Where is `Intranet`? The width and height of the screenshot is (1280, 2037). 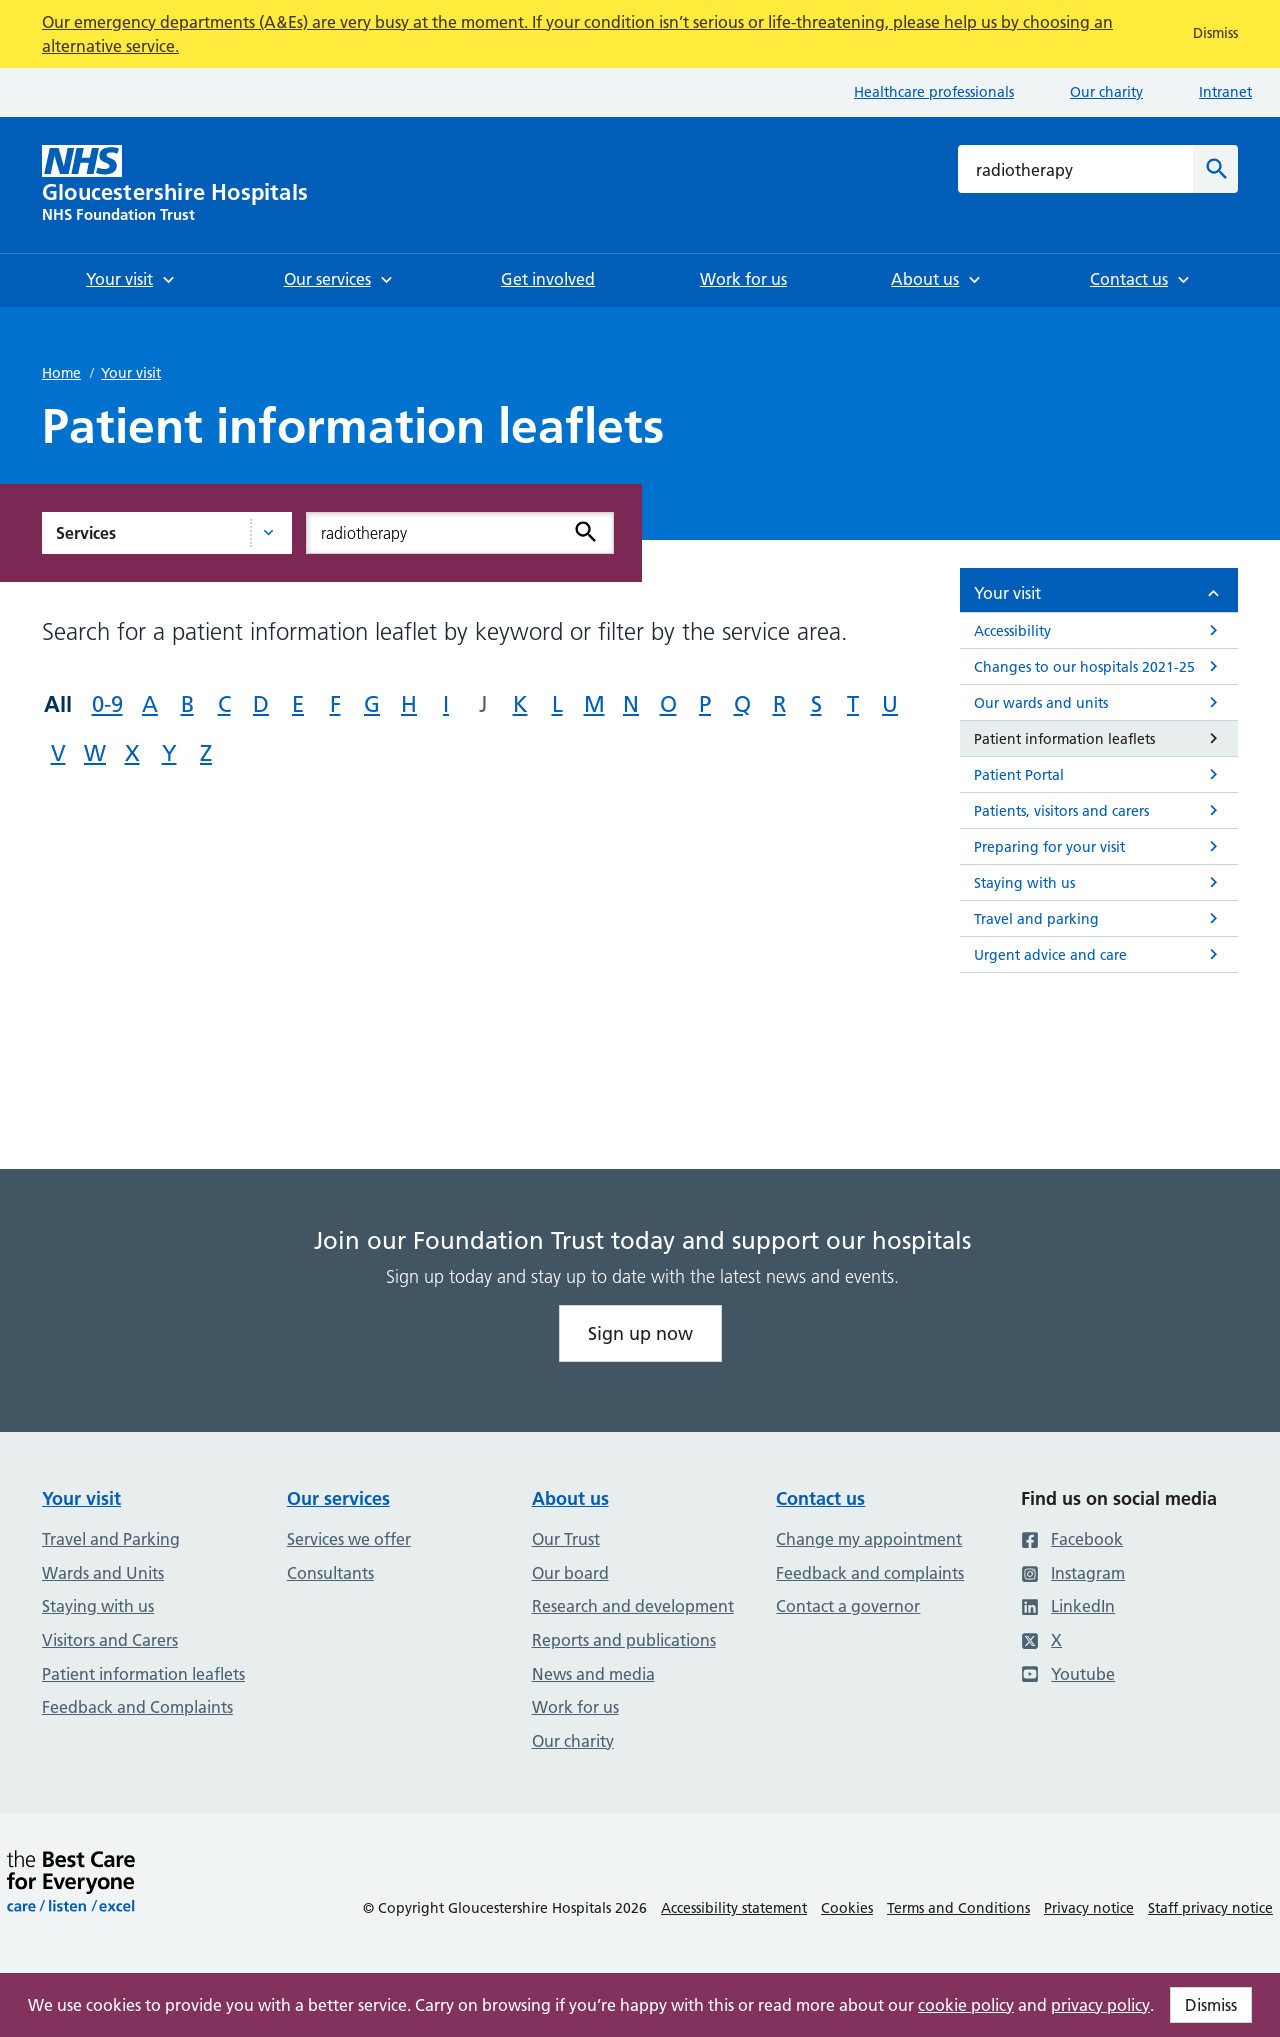 Intranet is located at coordinates (1225, 92).